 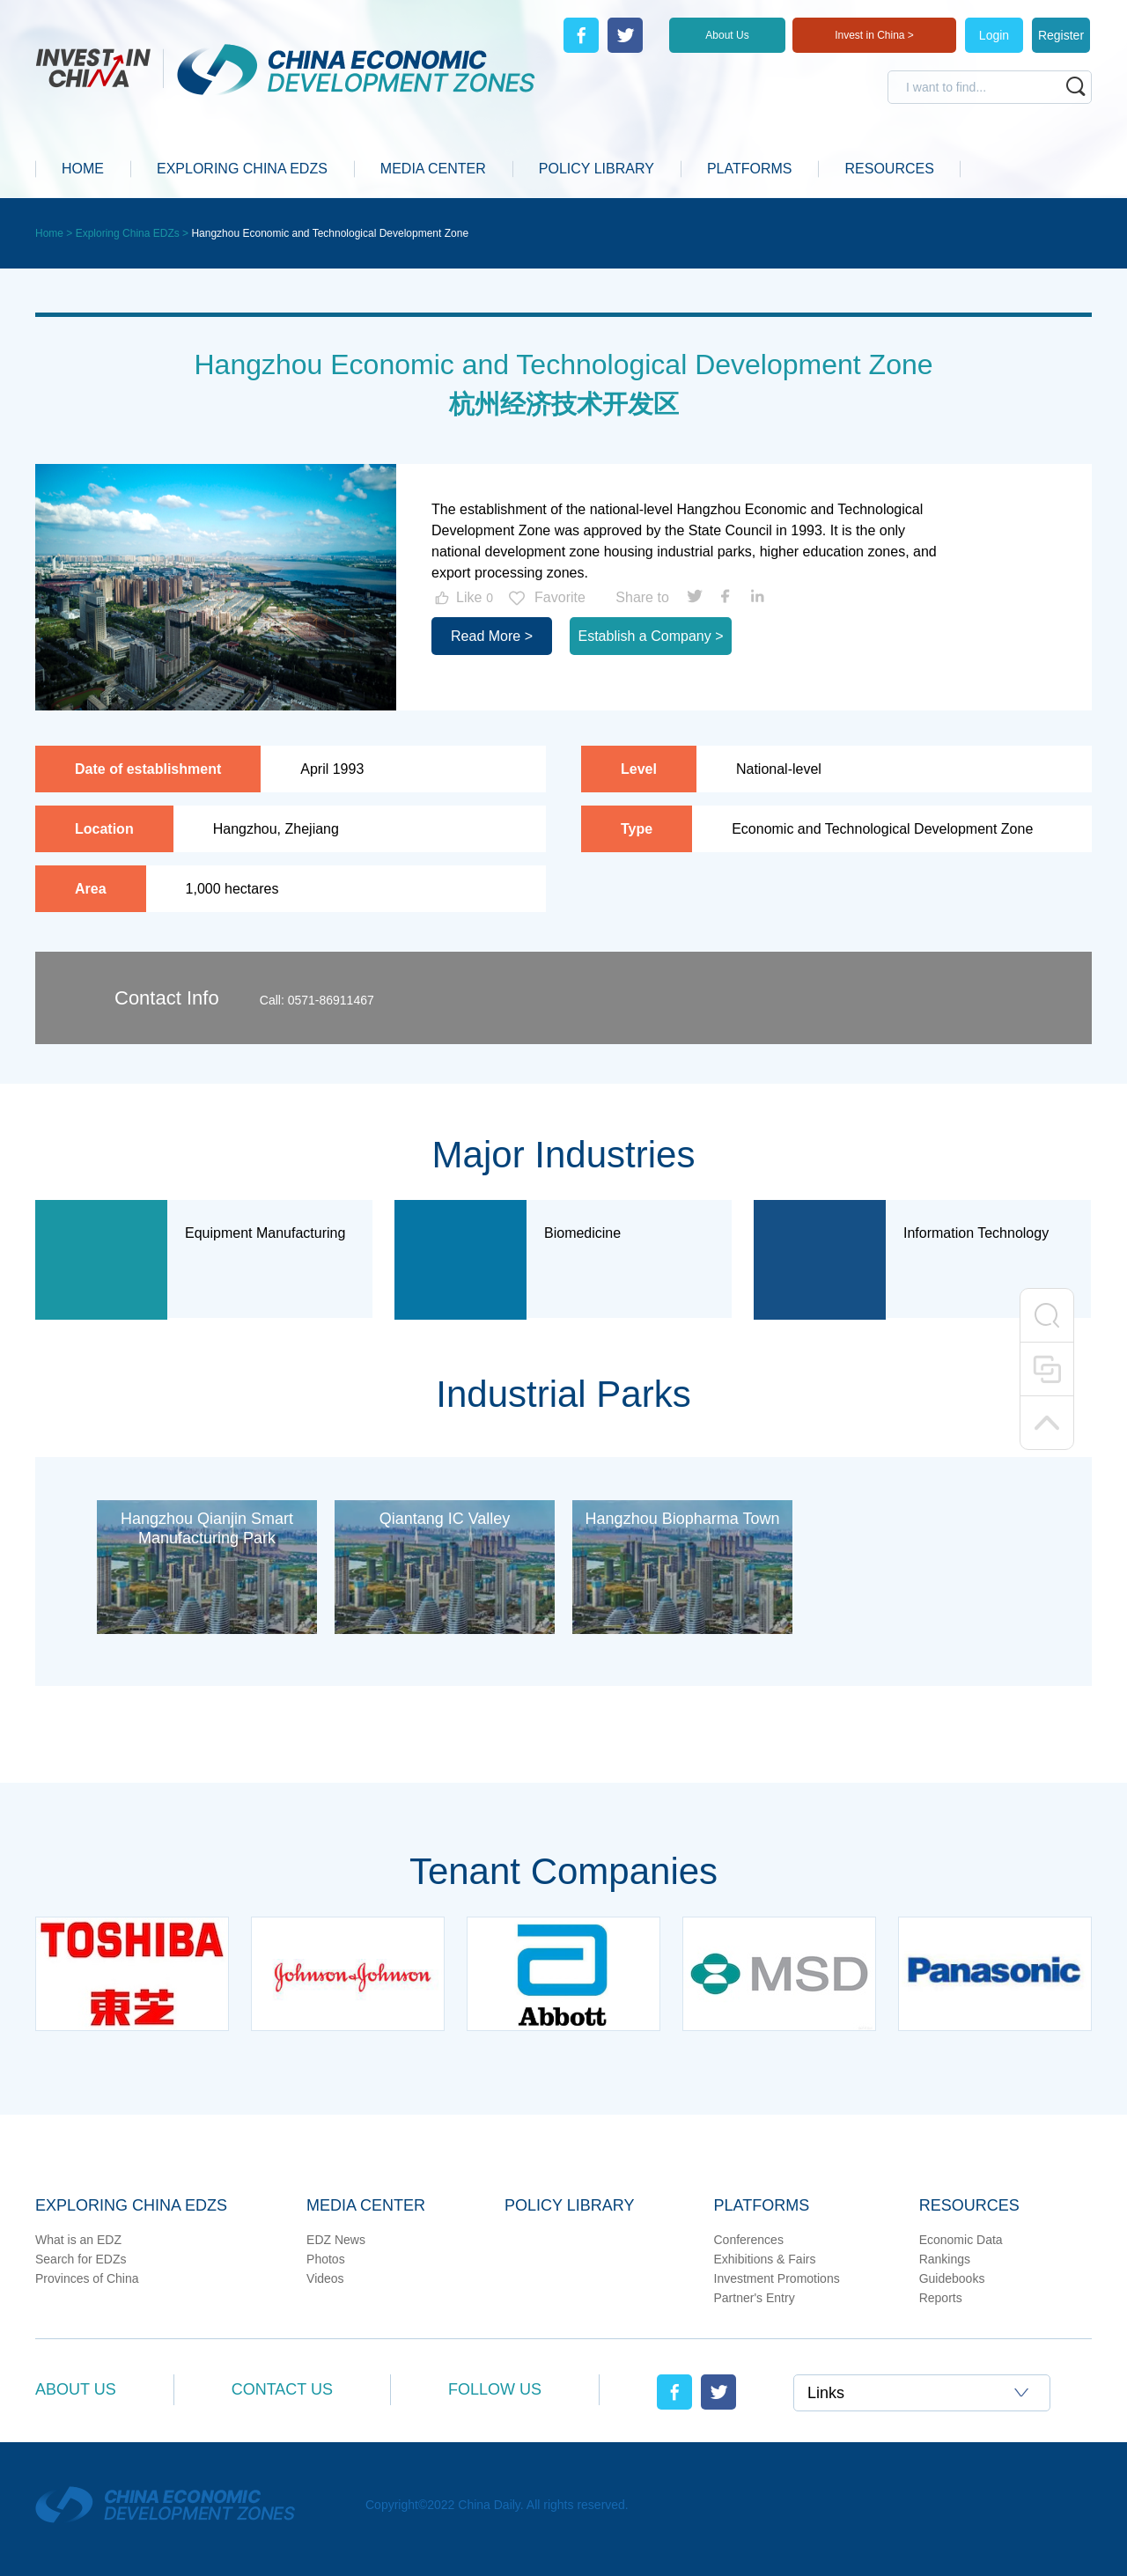 I want to click on Platforms, so click(x=762, y=2205).